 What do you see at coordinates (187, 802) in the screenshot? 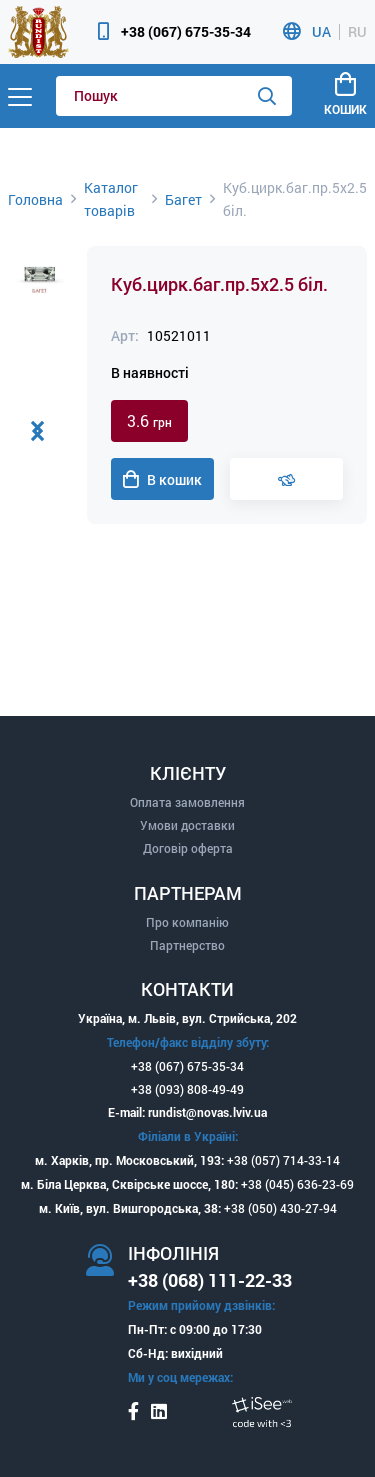
I see `Оплата замовлення` at bounding box center [187, 802].